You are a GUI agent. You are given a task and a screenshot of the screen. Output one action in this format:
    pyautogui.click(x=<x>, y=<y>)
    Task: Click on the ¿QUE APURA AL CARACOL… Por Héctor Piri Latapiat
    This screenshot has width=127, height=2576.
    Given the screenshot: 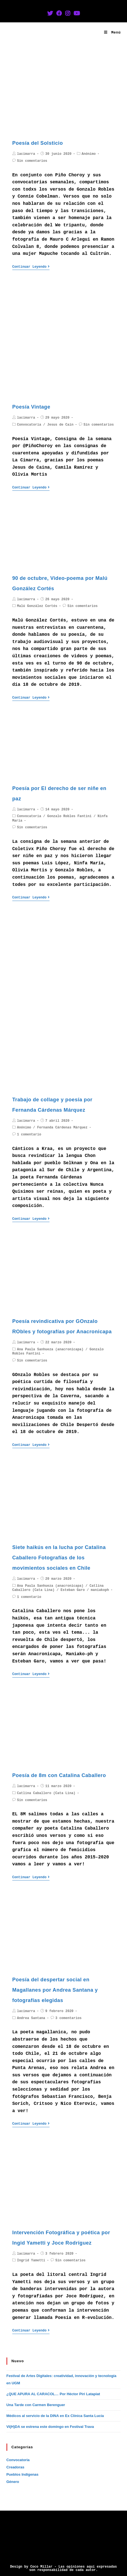 What is the action you would take?
    pyautogui.click(x=53, y=2394)
    